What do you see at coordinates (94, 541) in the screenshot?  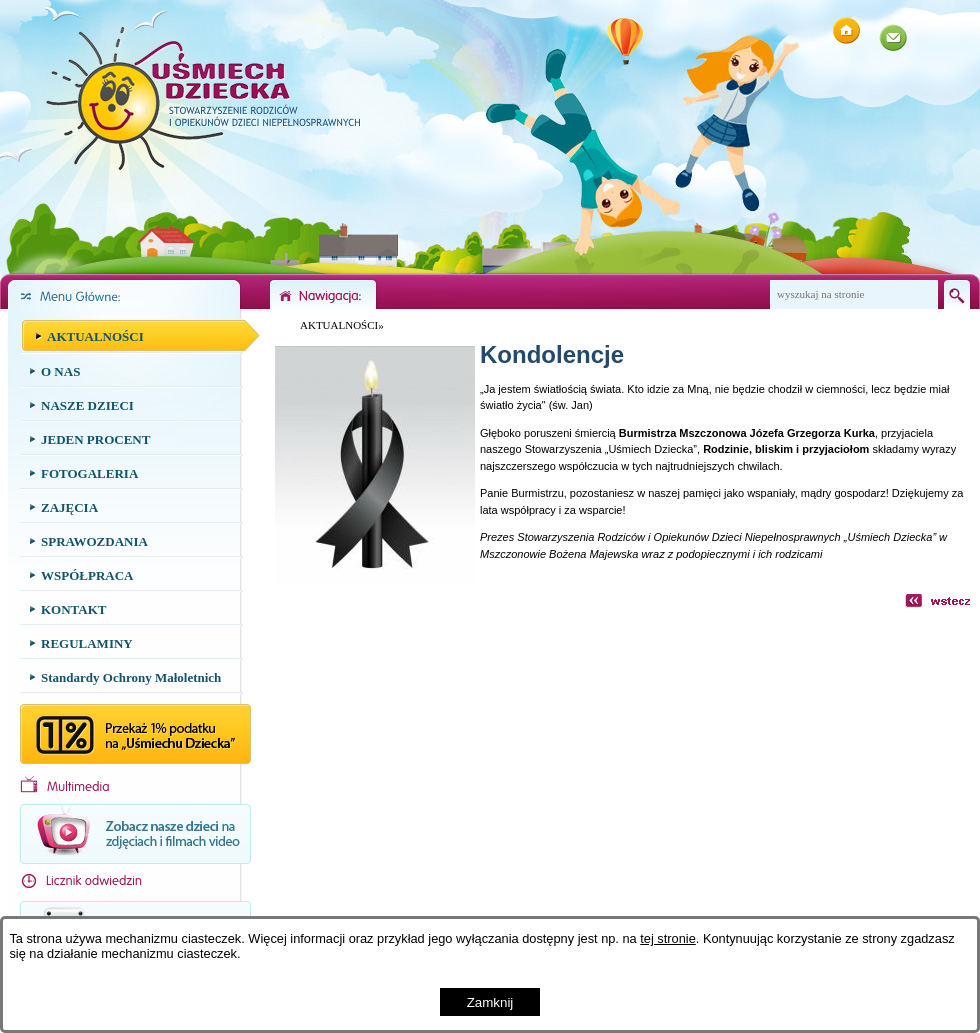 I see `SPRAWOZDANIA` at bounding box center [94, 541].